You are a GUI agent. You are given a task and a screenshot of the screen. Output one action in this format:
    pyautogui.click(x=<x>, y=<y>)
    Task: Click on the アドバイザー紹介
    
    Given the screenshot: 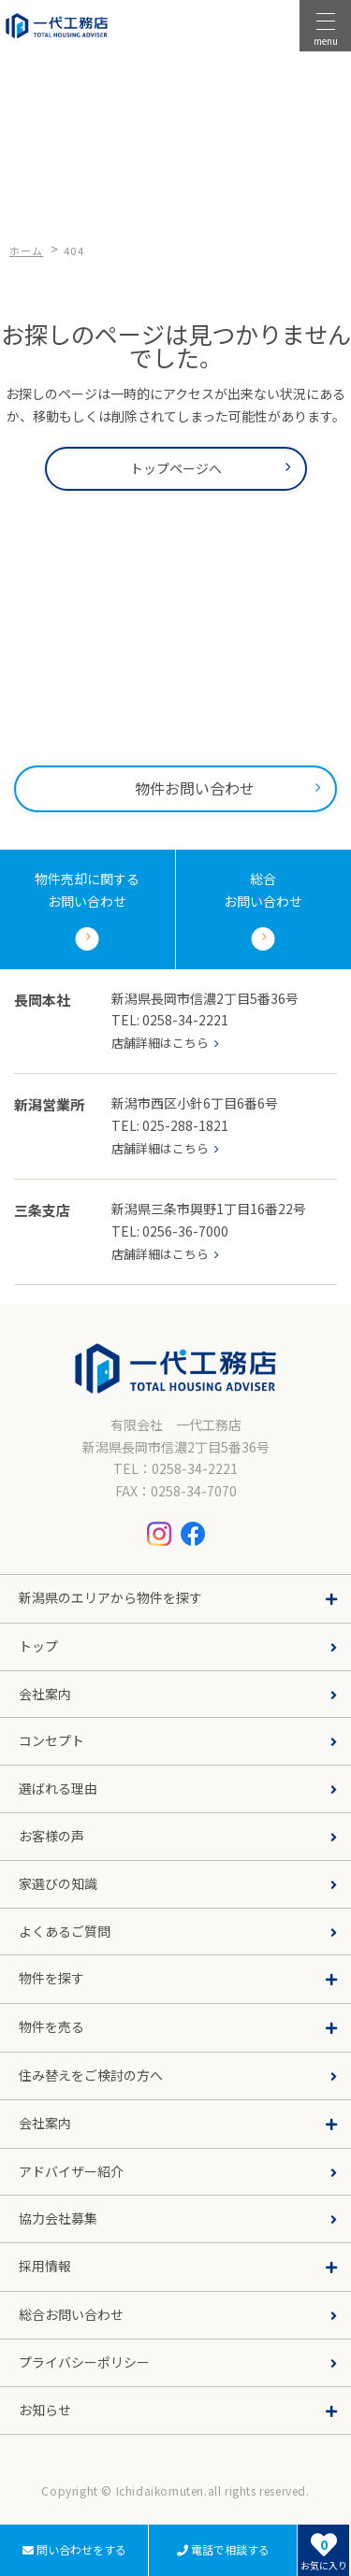 What is the action you would take?
    pyautogui.click(x=71, y=2171)
    